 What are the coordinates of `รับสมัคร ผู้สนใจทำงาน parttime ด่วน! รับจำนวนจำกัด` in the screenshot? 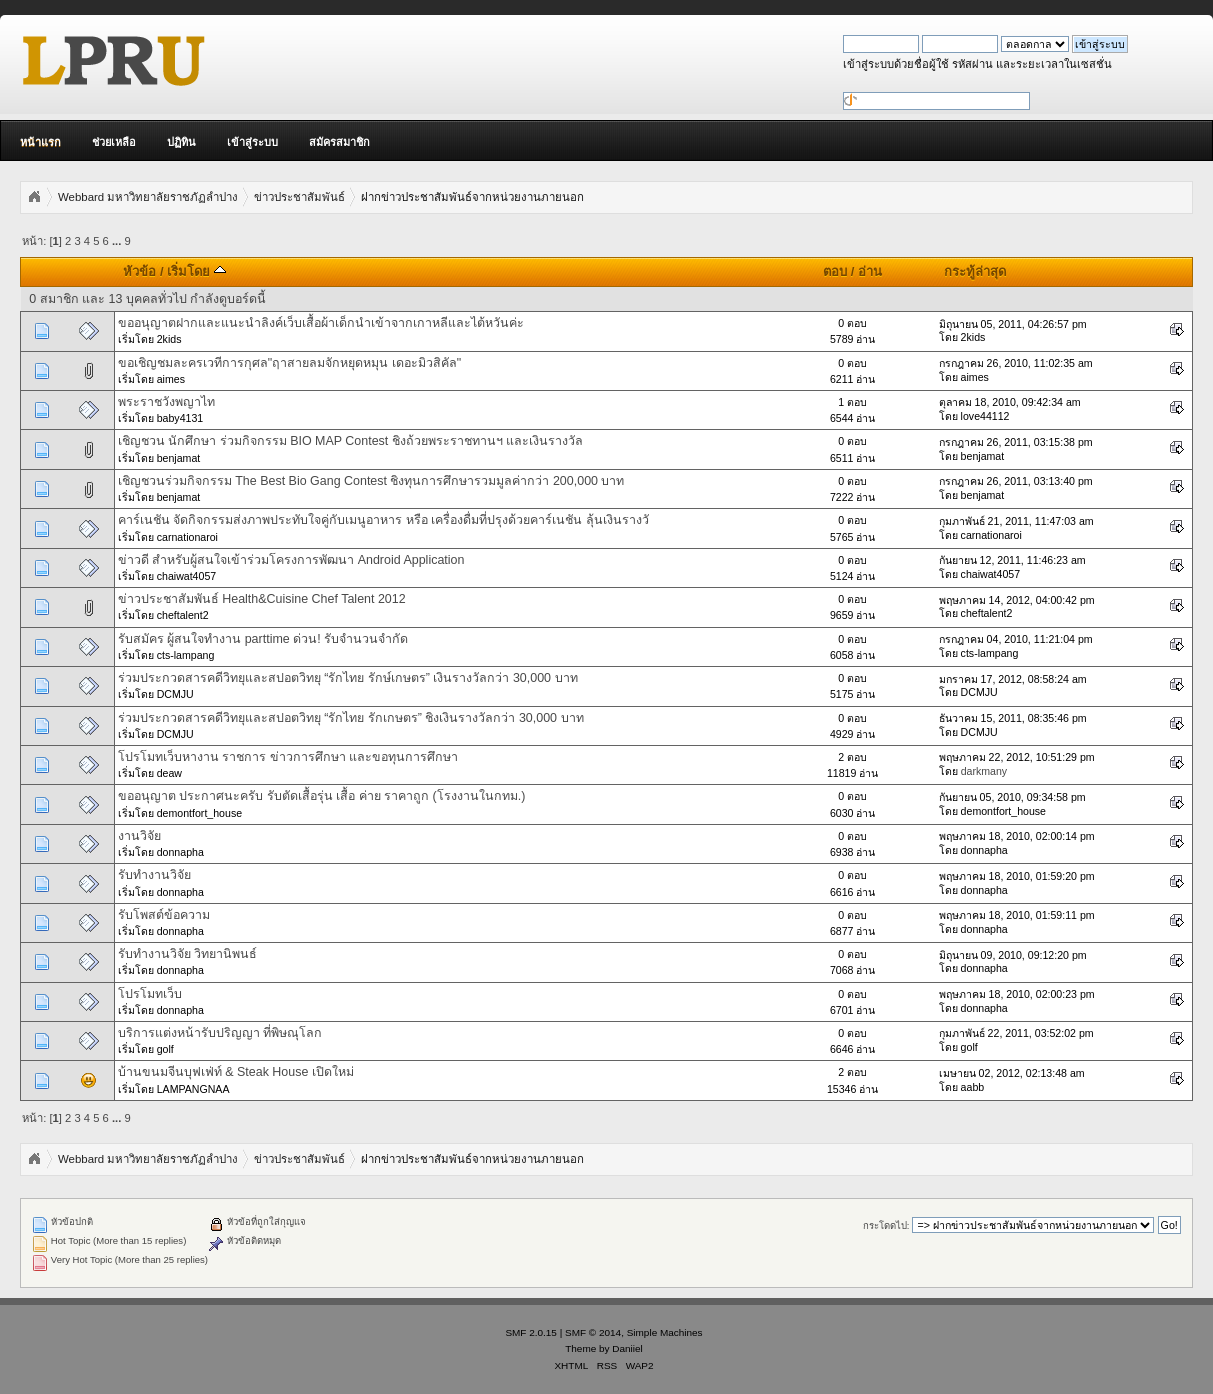 It's located at (263, 639).